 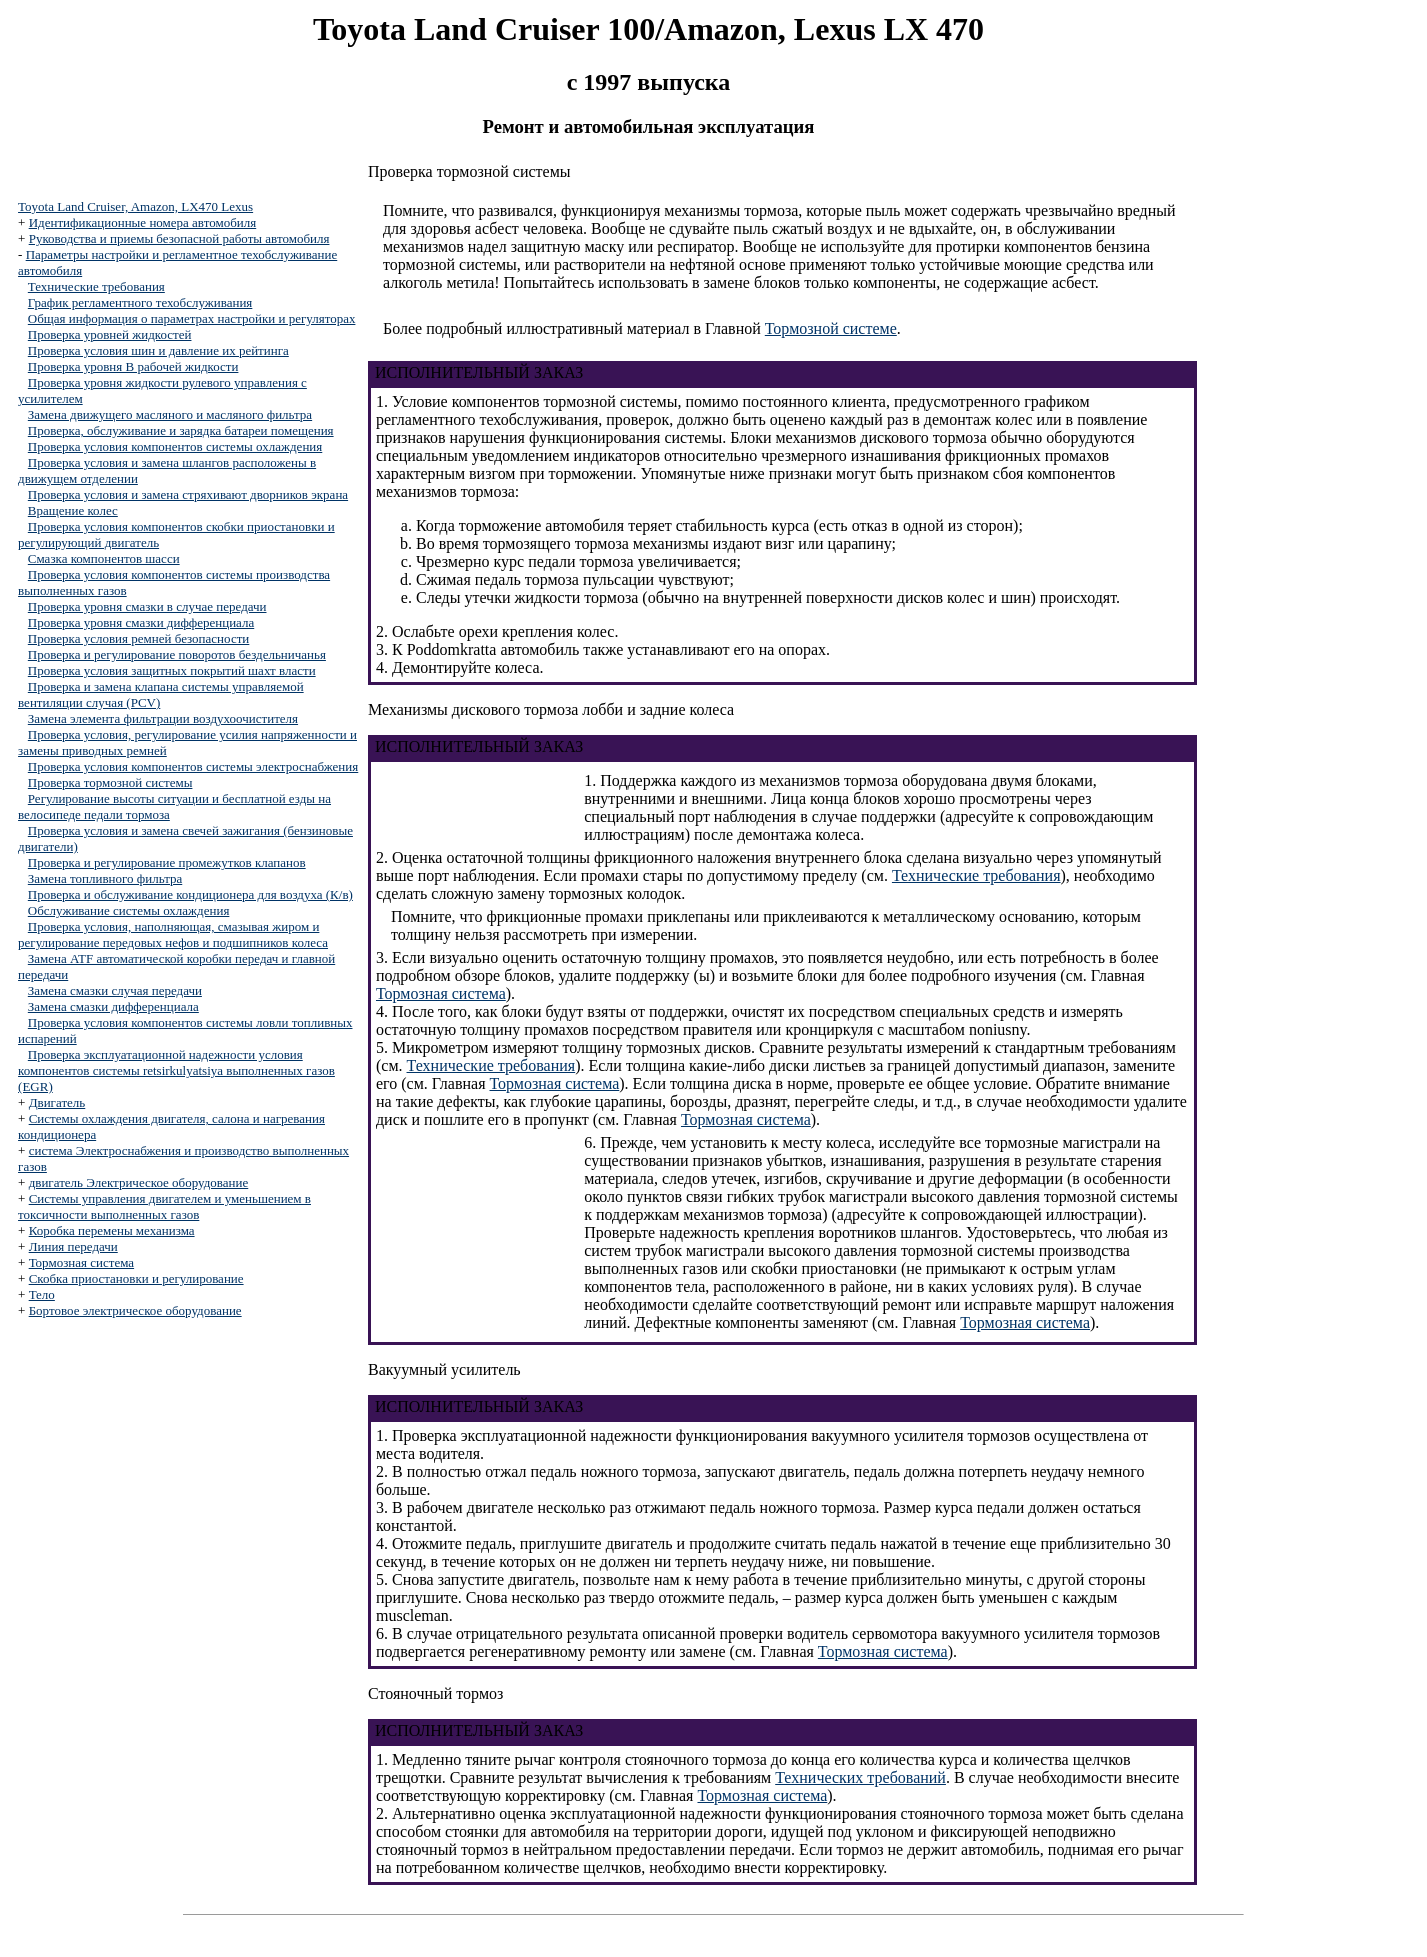 I want to click on Проверка уровня смазки в случае передачи, so click(x=147, y=606).